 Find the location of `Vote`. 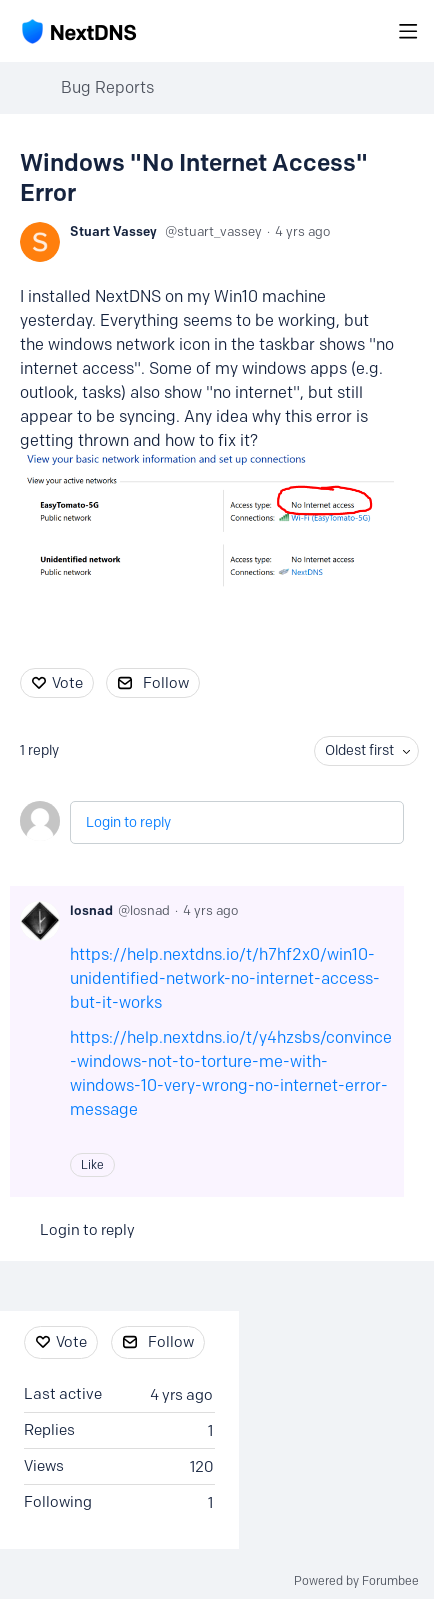

Vote is located at coordinates (67, 683).